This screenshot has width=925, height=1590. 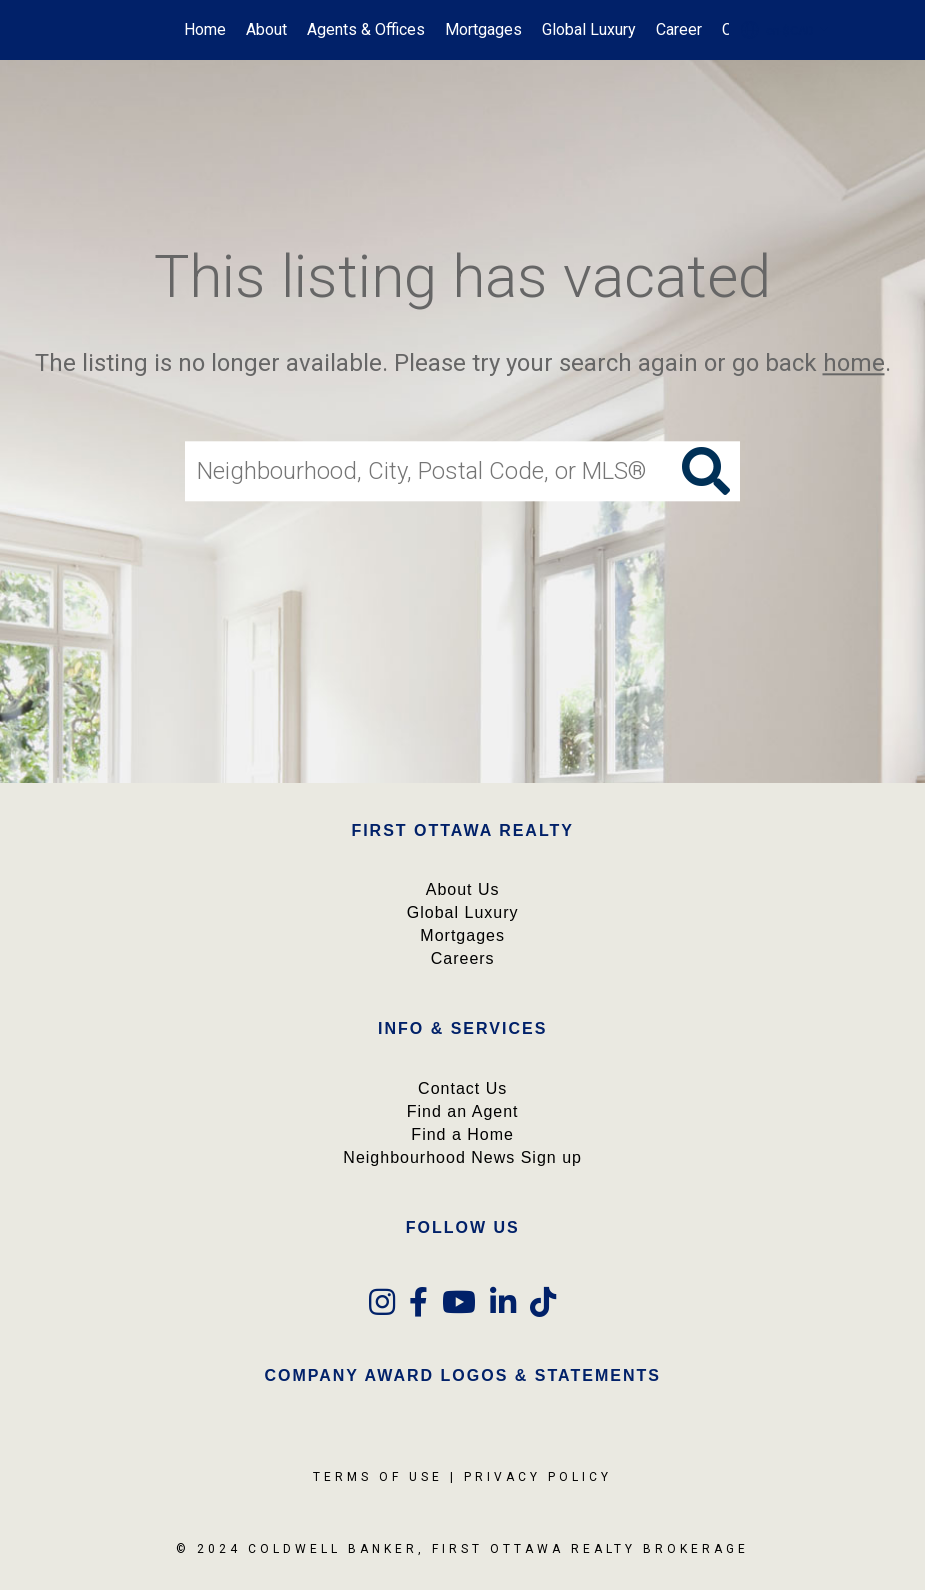 What do you see at coordinates (483, 29) in the screenshot?
I see `Mortgages` at bounding box center [483, 29].